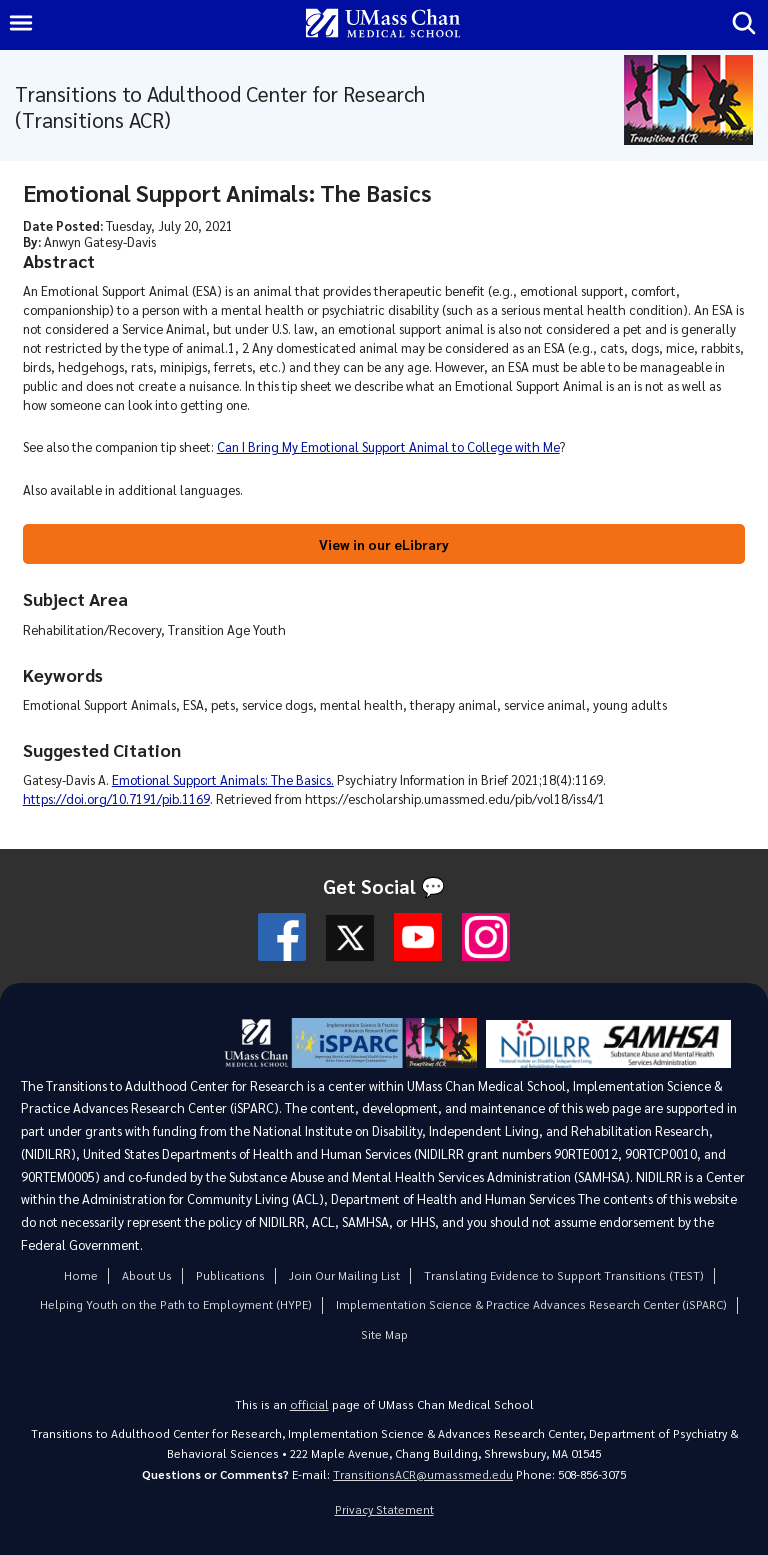 The width and height of the screenshot is (768, 1555). Describe the element at coordinates (388, 446) in the screenshot. I see `Can I Bring My Emotional Support Animal to College with Me` at that location.